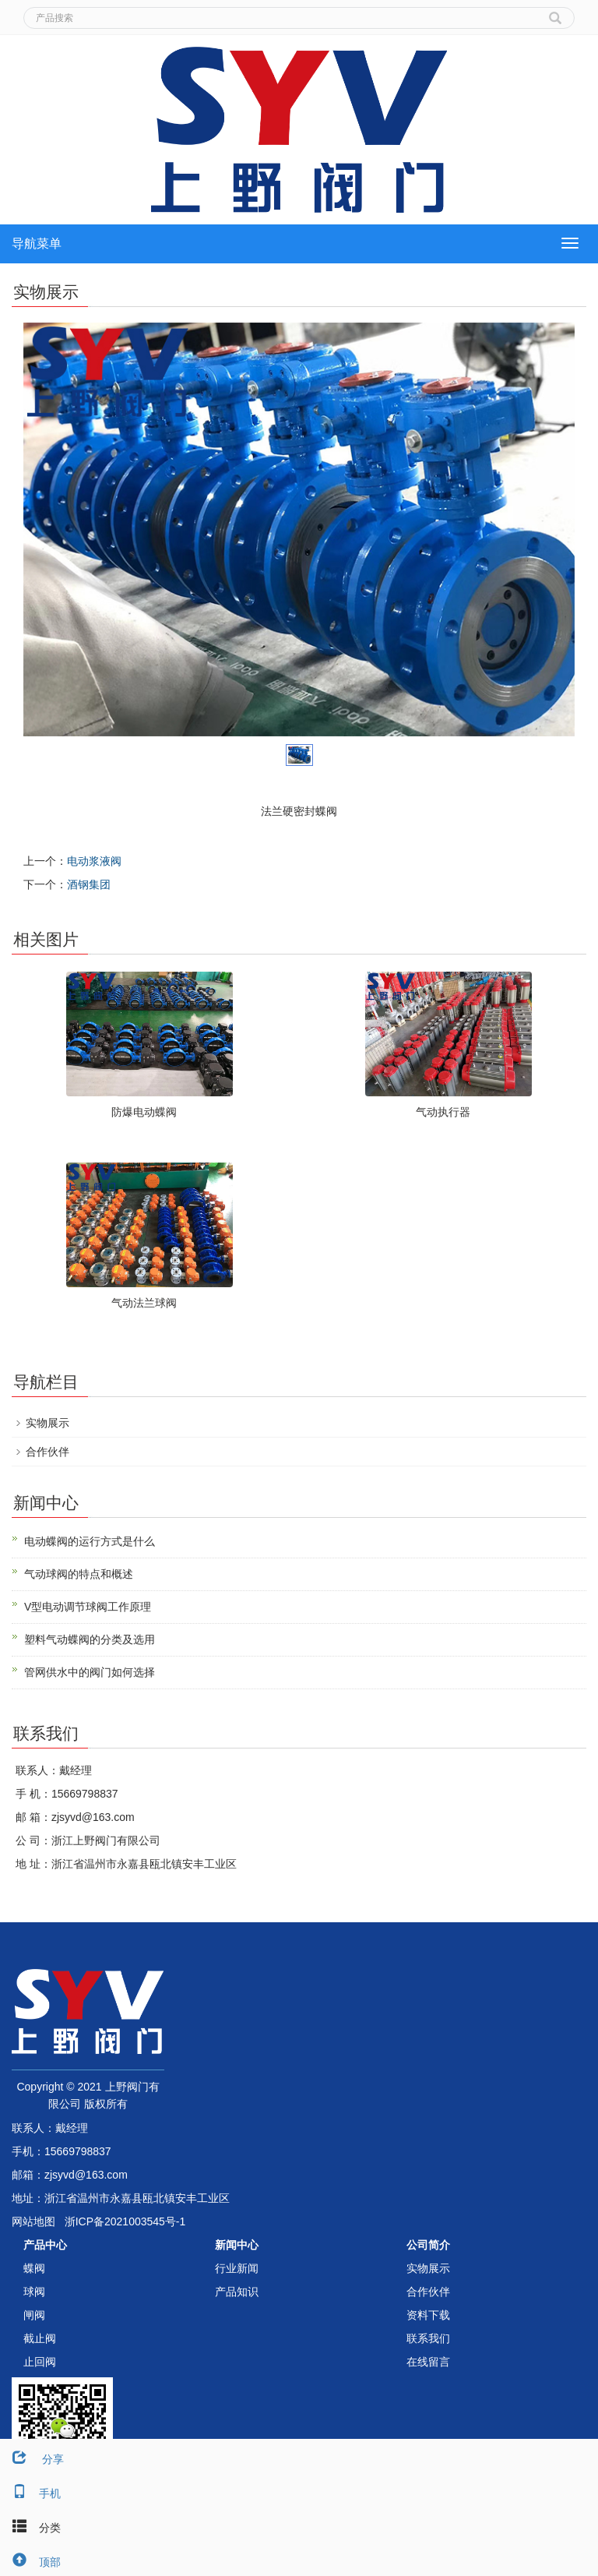  I want to click on 电动蝶阀的运行方式是什么, so click(89, 1541).